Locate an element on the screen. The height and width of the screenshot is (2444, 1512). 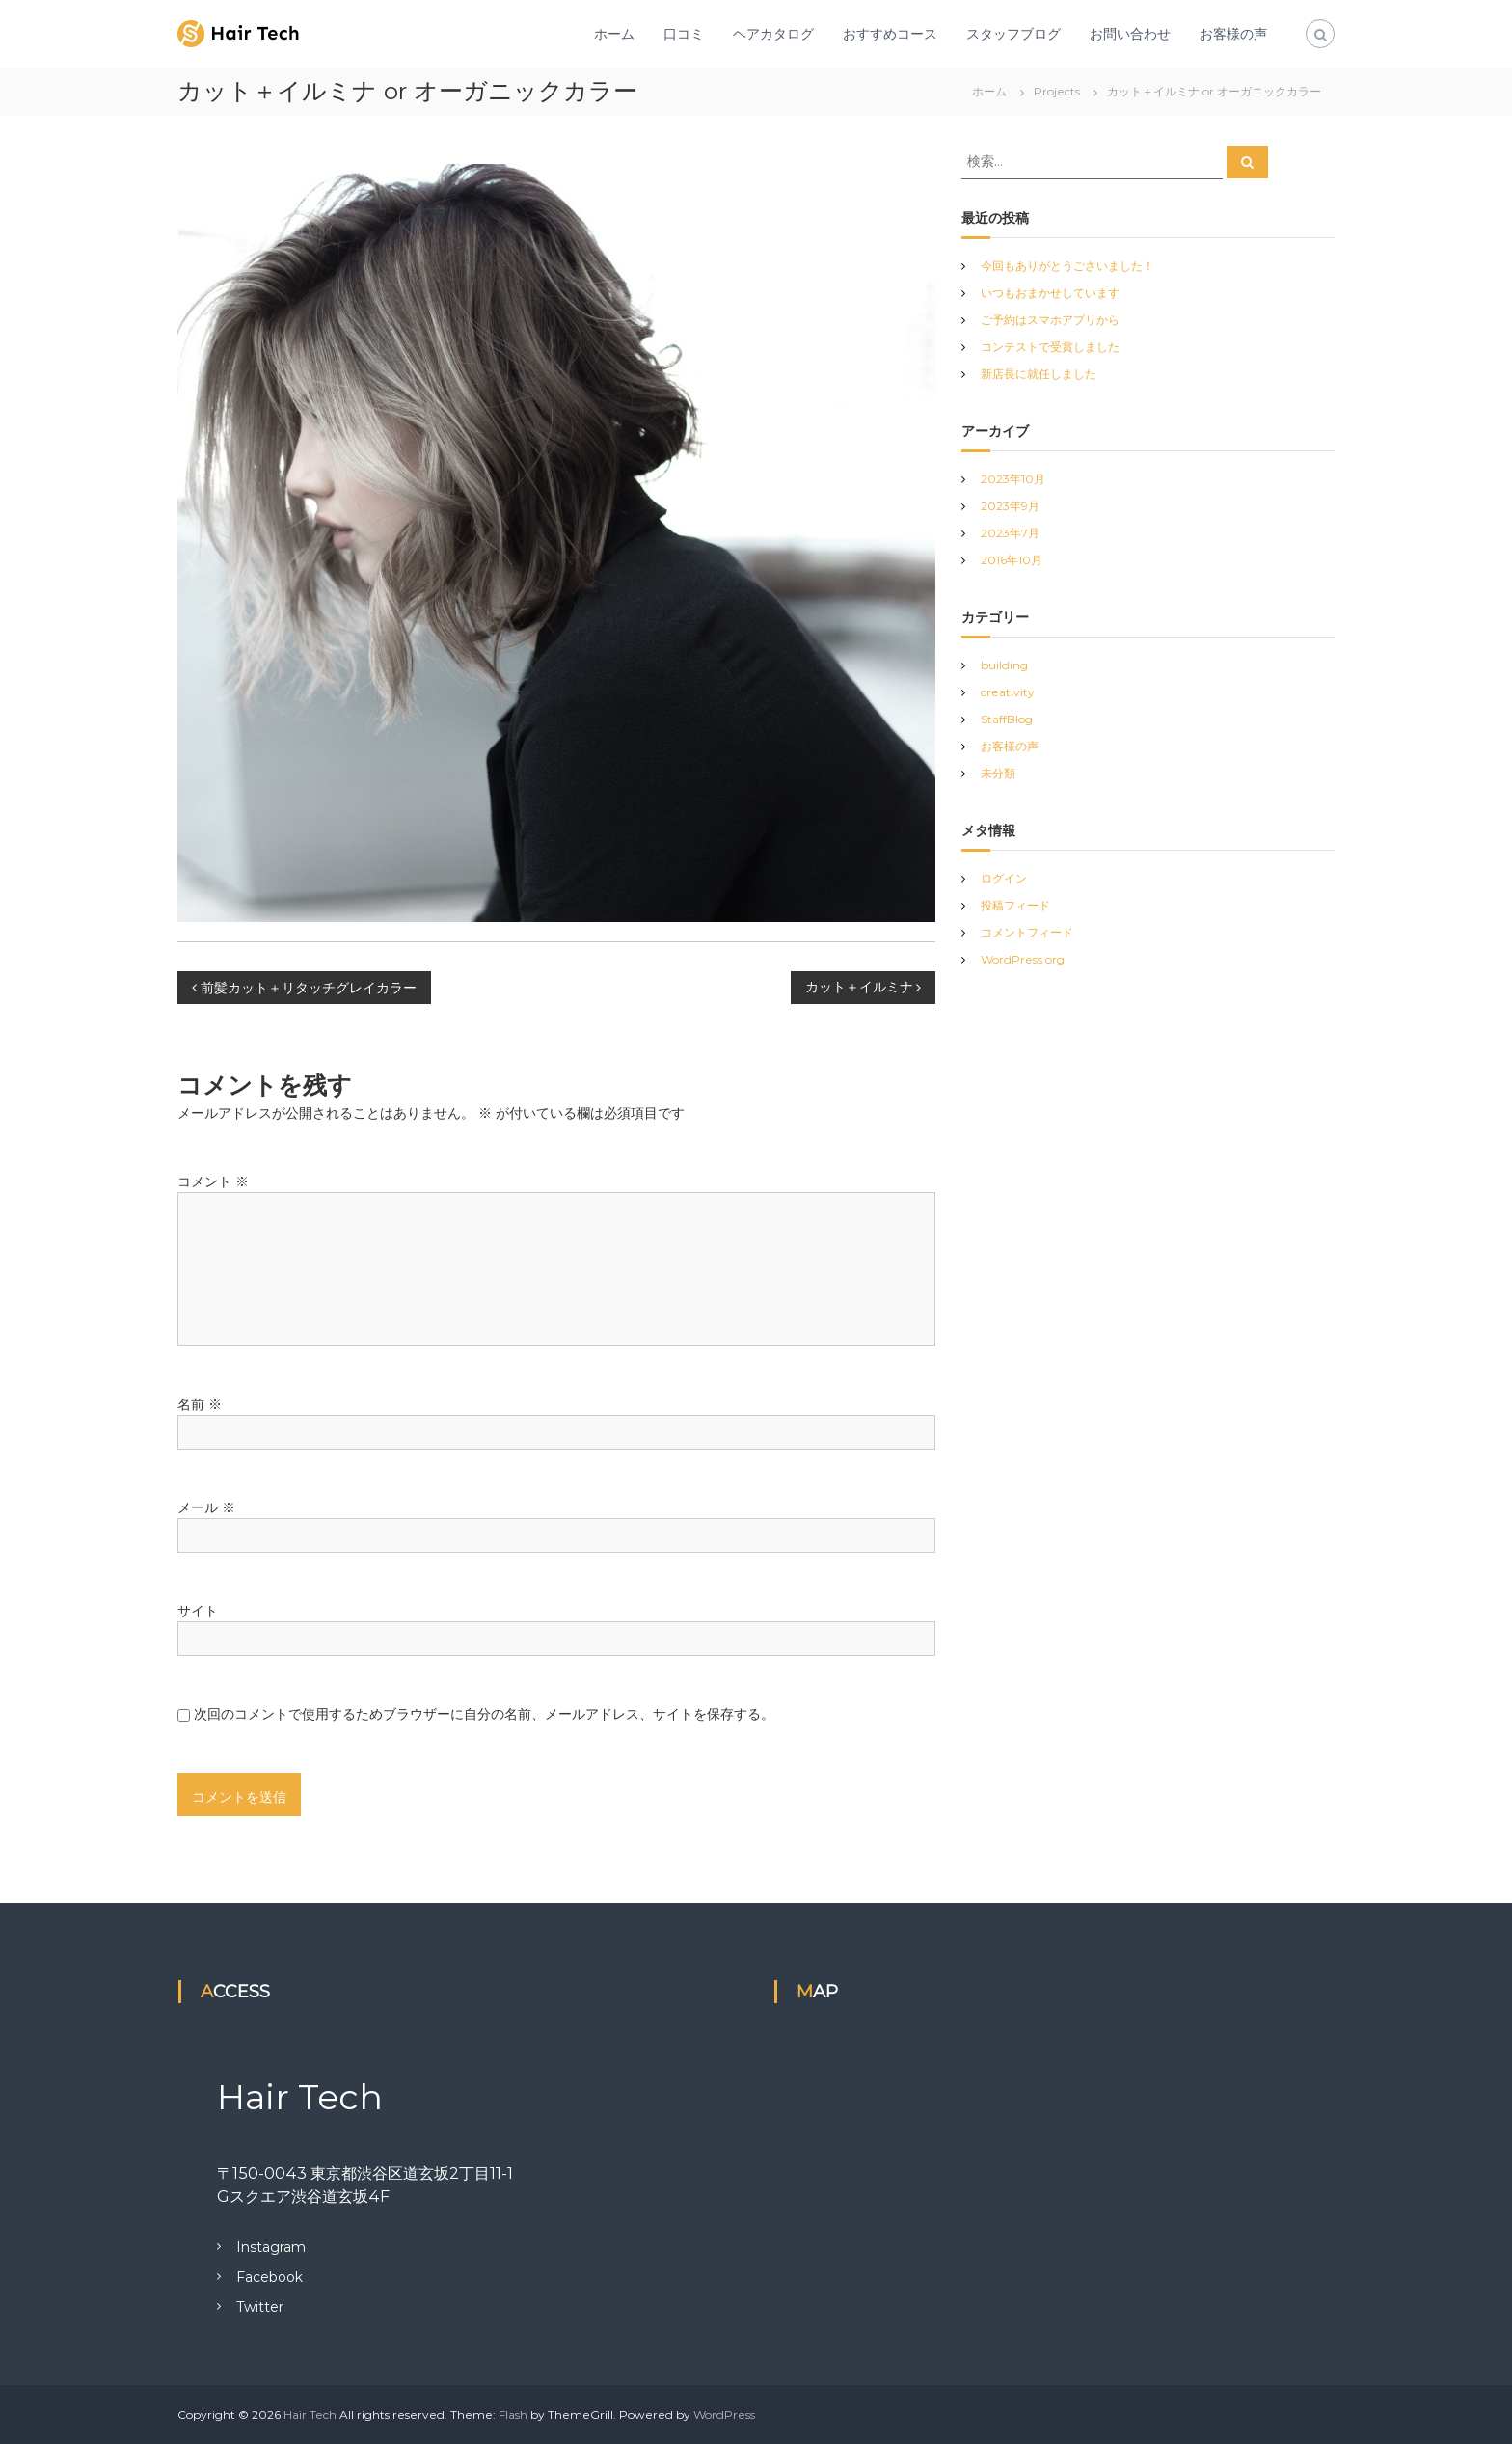
お客様の声 is located at coordinates (1233, 33).